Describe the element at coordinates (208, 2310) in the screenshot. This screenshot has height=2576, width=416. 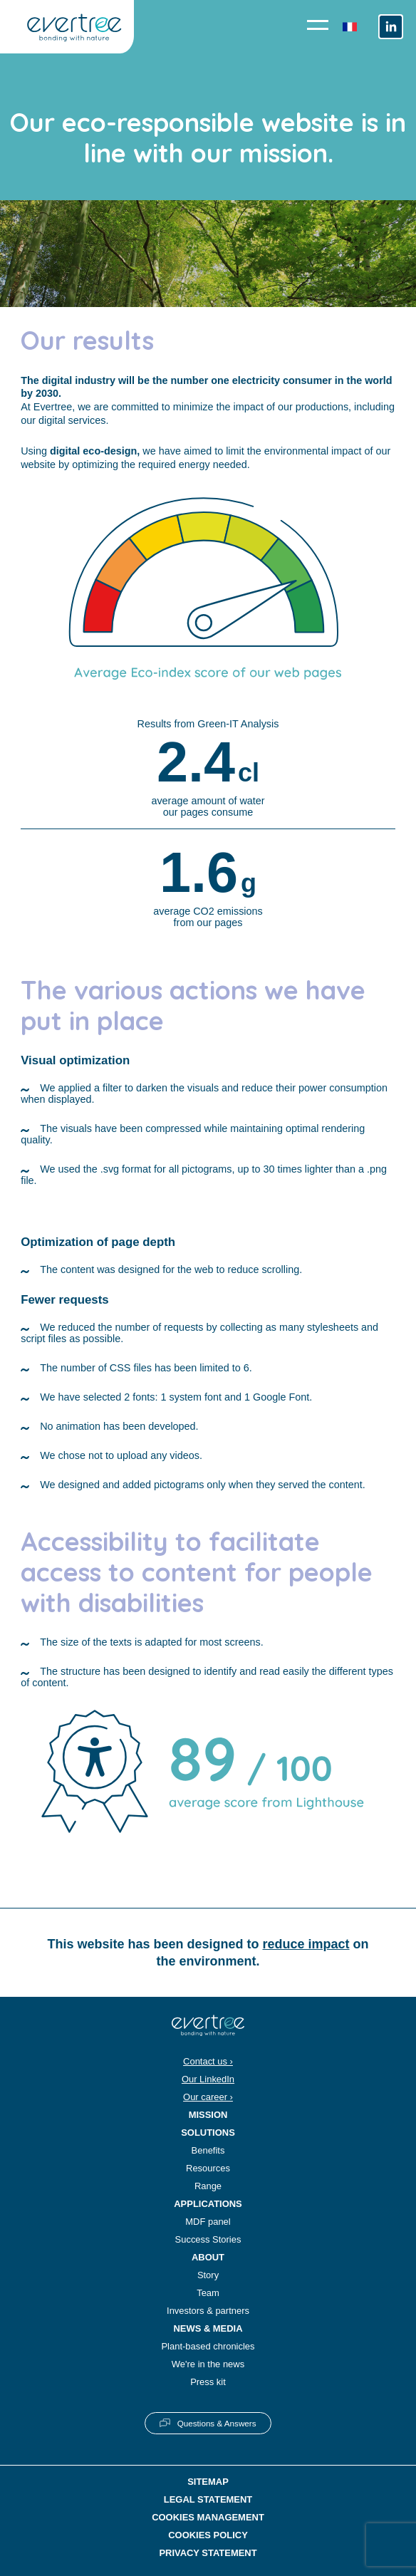
I see `Investors & partners` at that location.